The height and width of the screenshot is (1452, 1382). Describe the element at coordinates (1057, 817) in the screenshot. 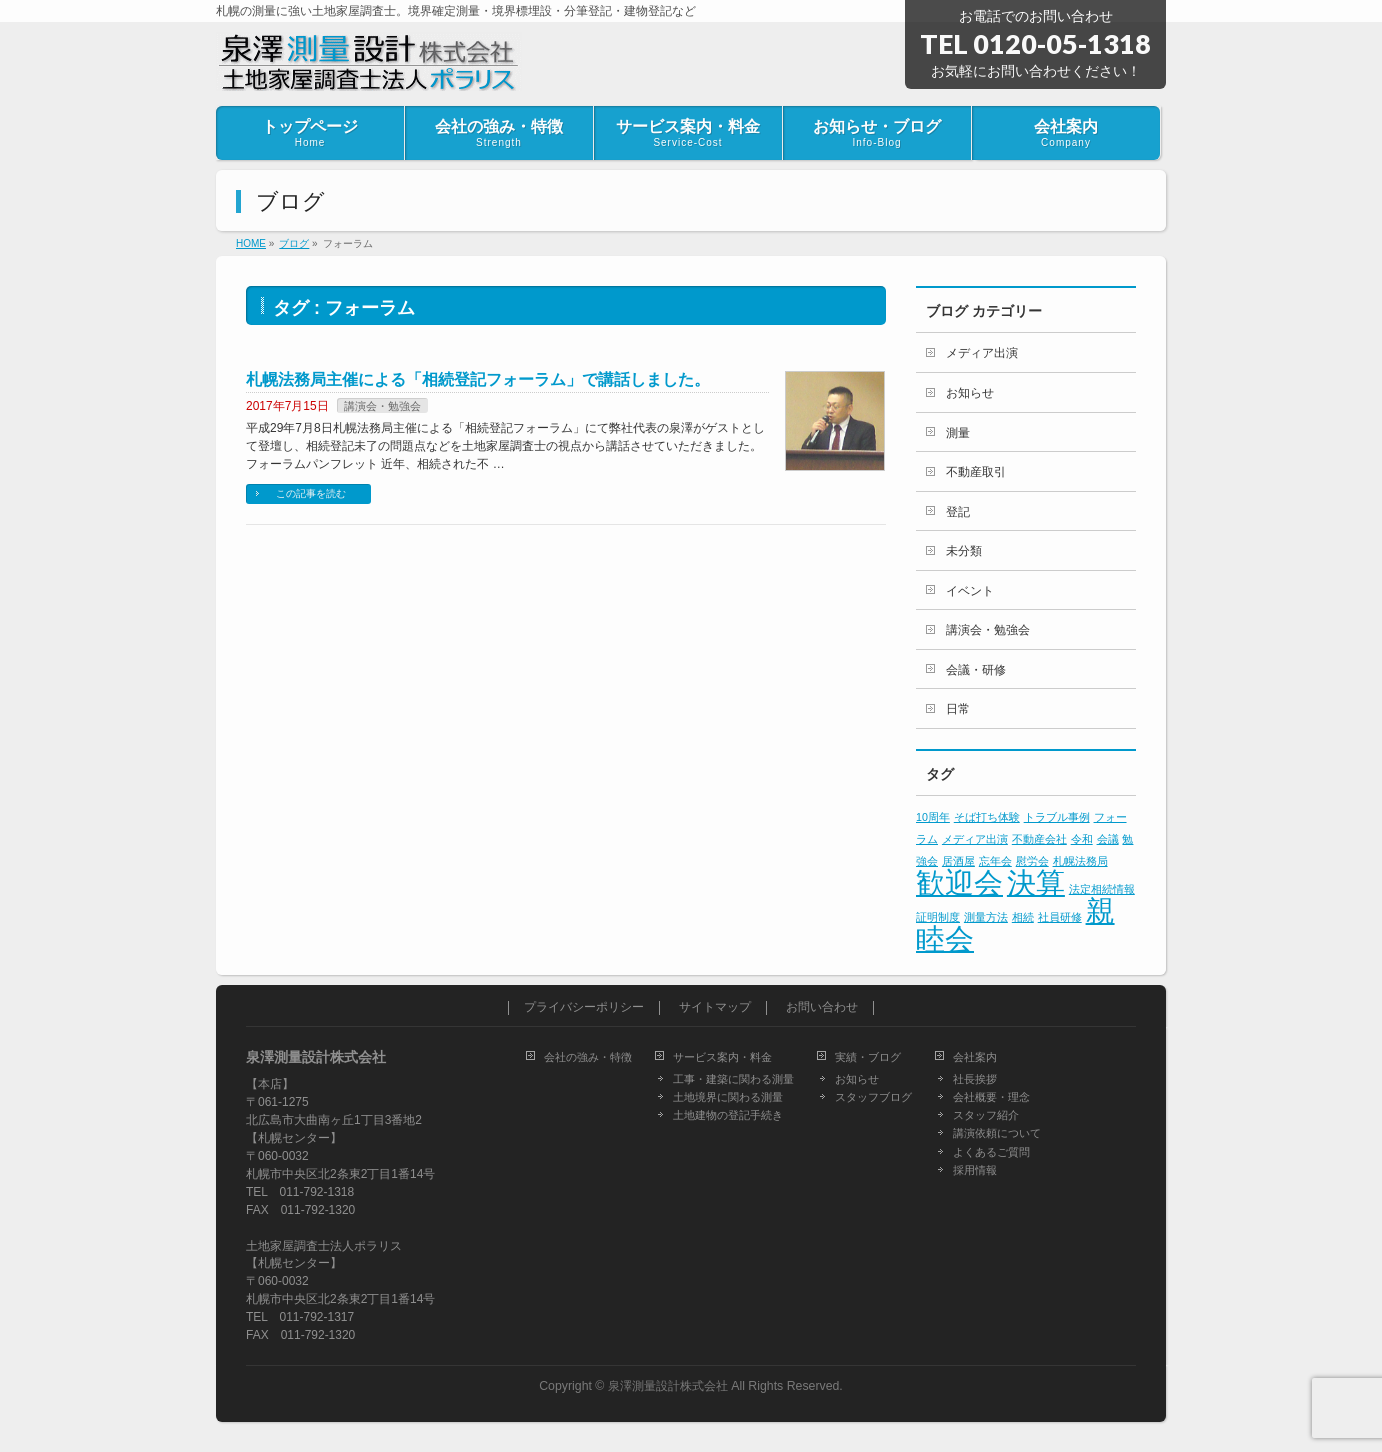

I see `トラブル事例 [トラブル事例 (1個の項目)]` at that location.